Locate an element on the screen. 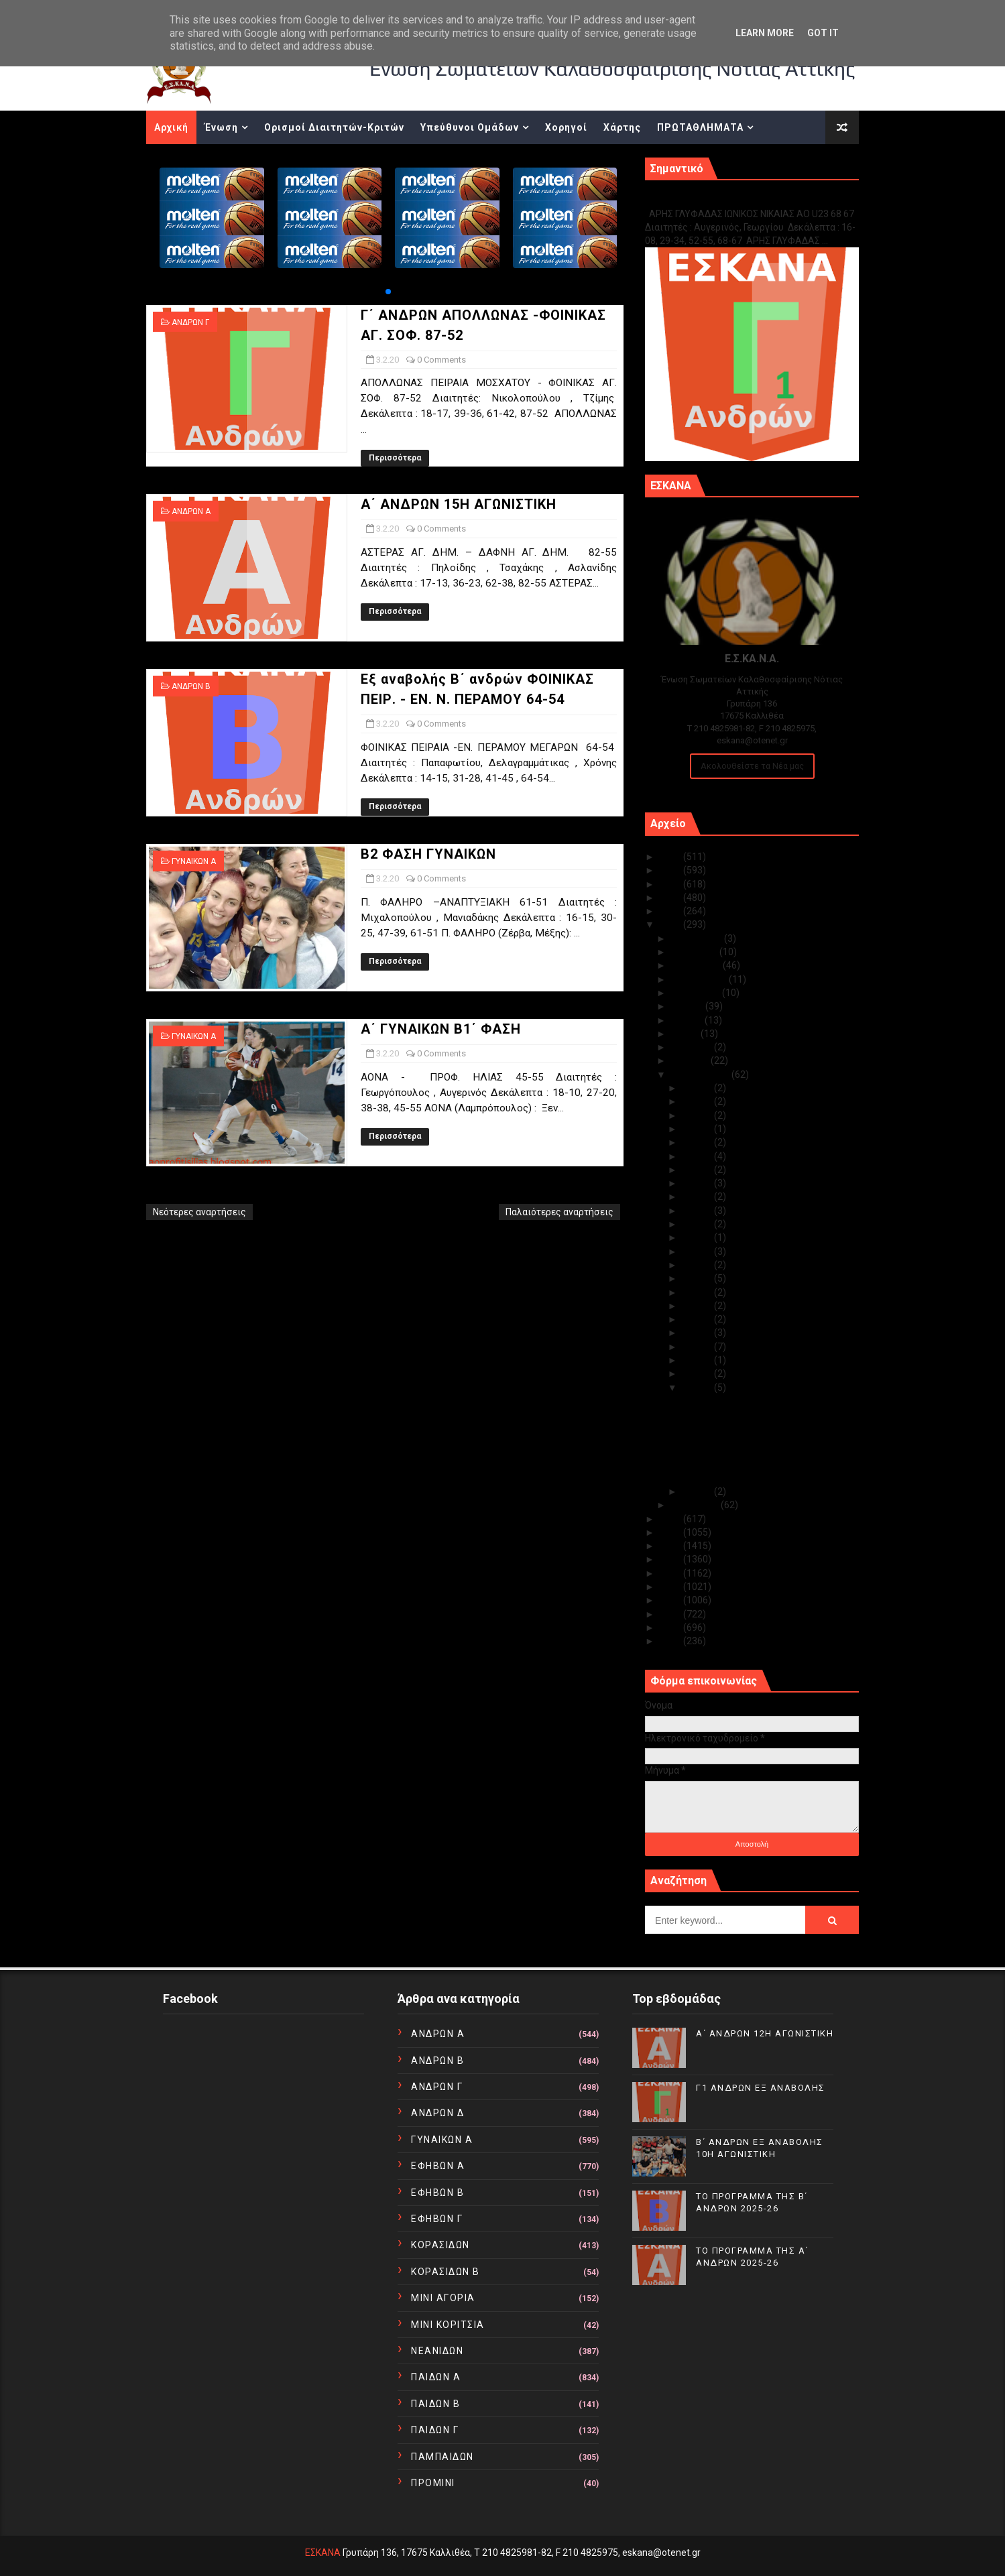  Φεβ 08 is located at coordinates (698, 1319).